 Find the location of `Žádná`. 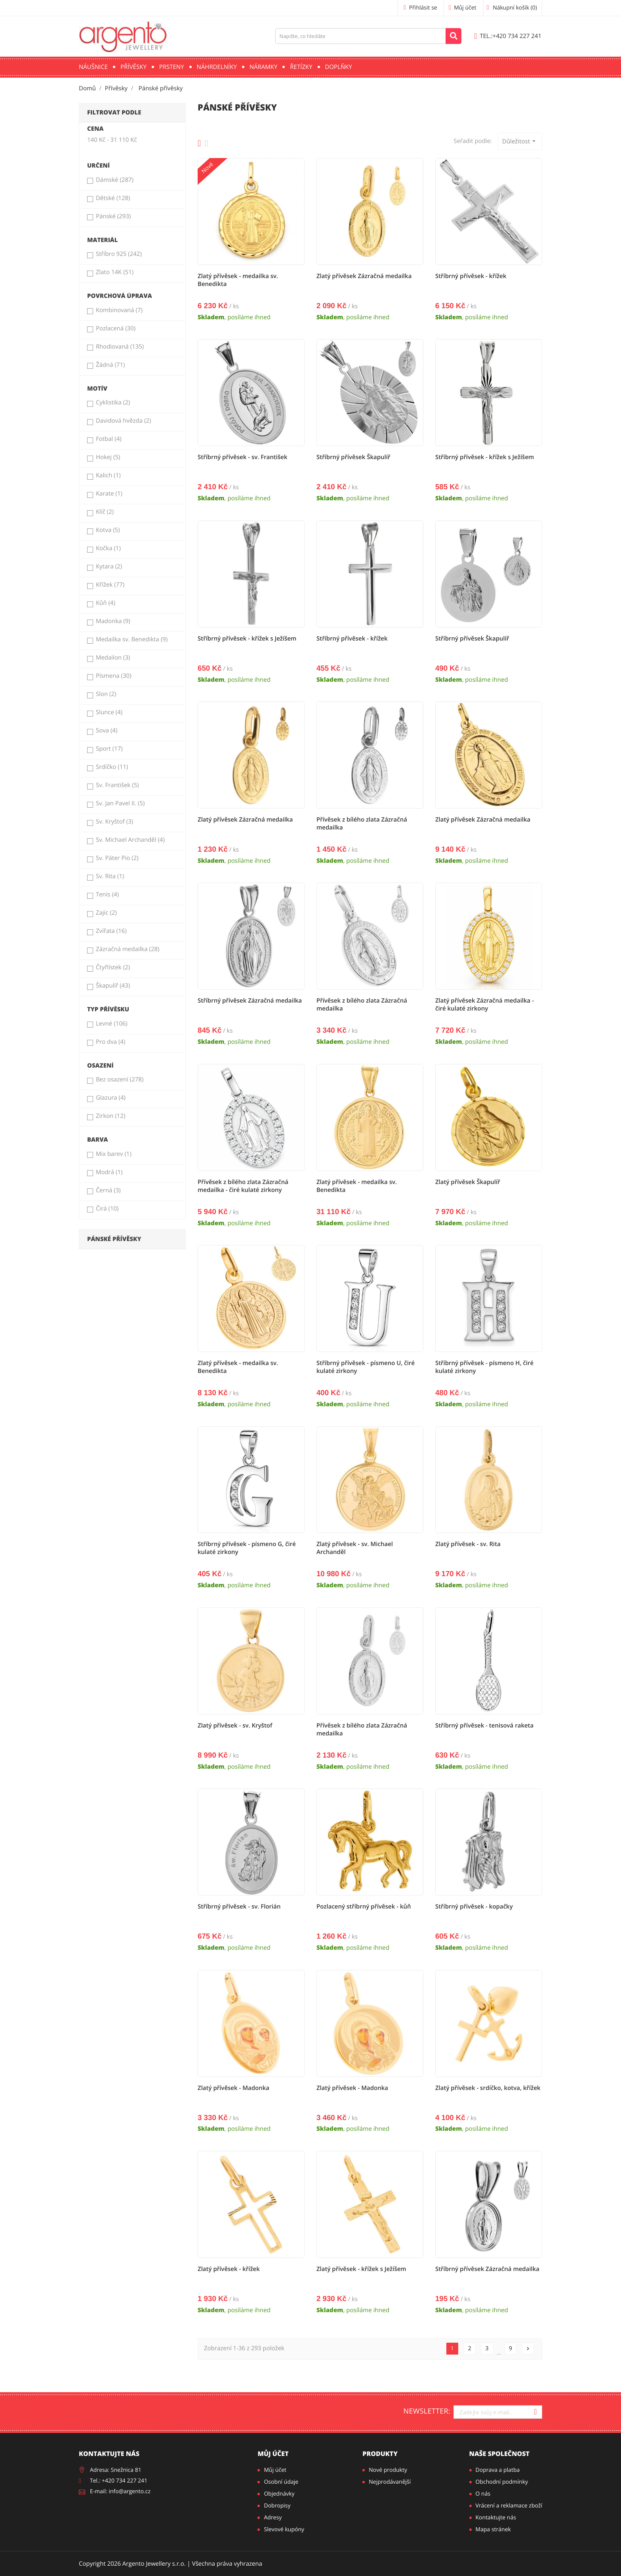

Žádná is located at coordinates (110, 365).